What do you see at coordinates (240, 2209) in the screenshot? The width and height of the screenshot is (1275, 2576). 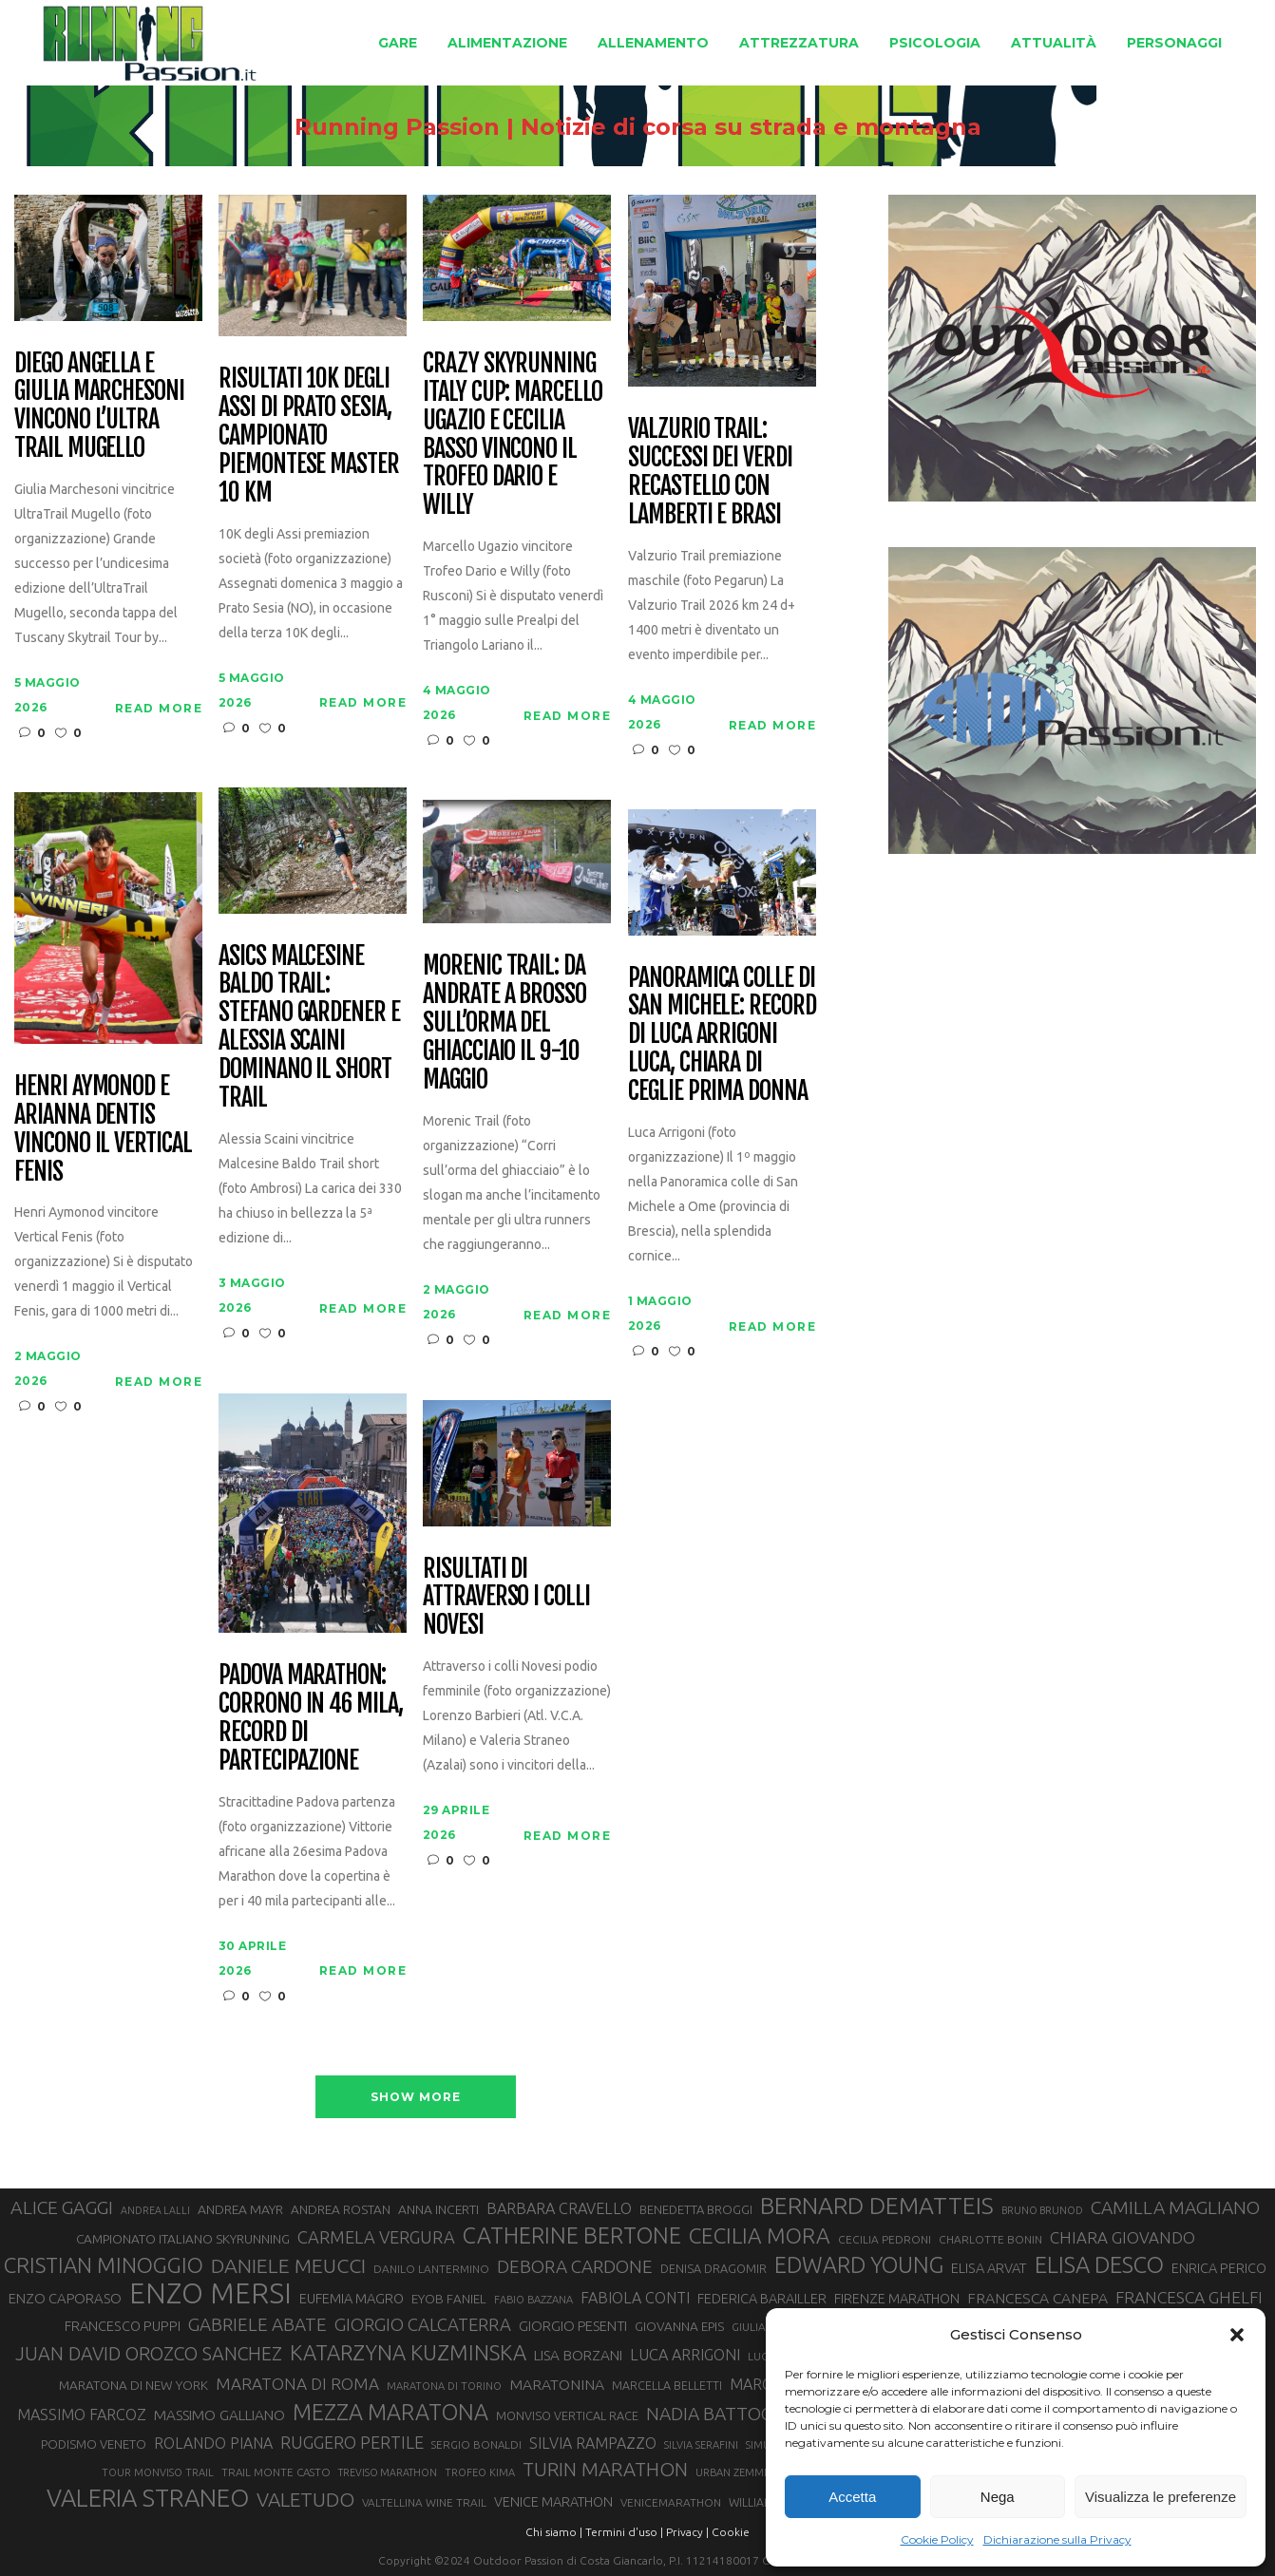 I see `ANDREA MAYR [ANDREA MAYR (34 elementi)]` at bounding box center [240, 2209].